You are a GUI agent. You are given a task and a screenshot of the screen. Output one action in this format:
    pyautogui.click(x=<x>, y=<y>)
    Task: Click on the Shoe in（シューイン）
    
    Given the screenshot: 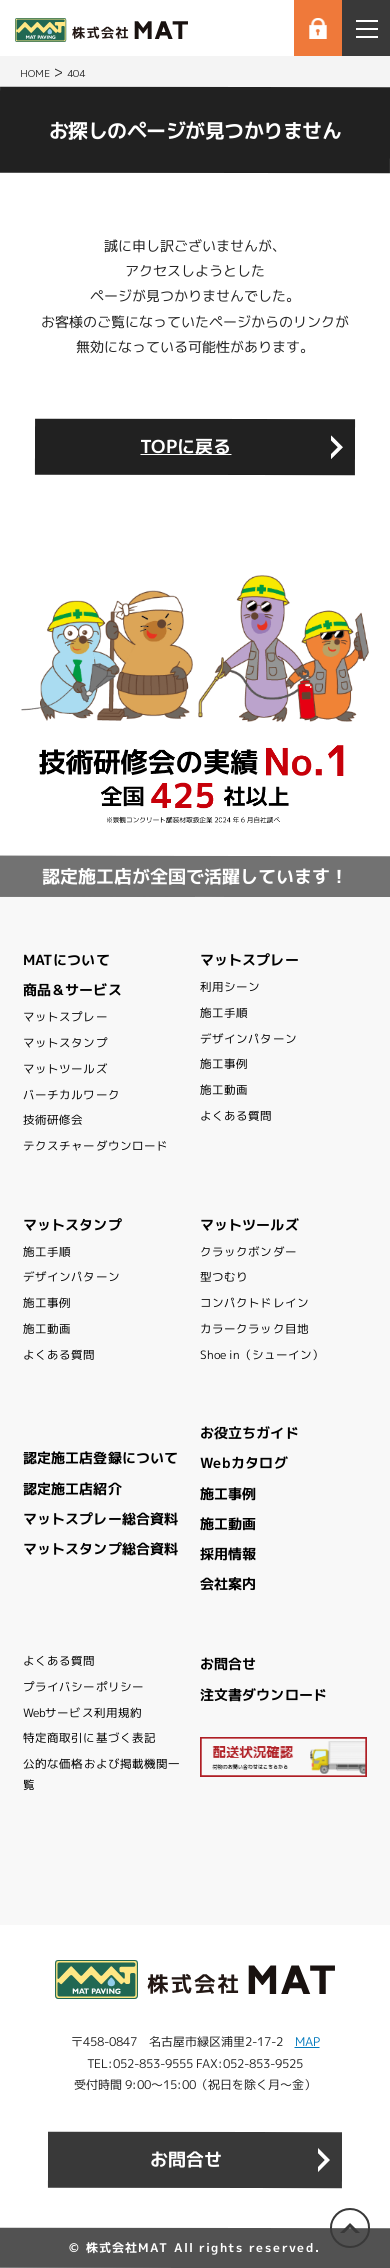 What is the action you would take?
    pyautogui.click(x=262, y=1354)
    